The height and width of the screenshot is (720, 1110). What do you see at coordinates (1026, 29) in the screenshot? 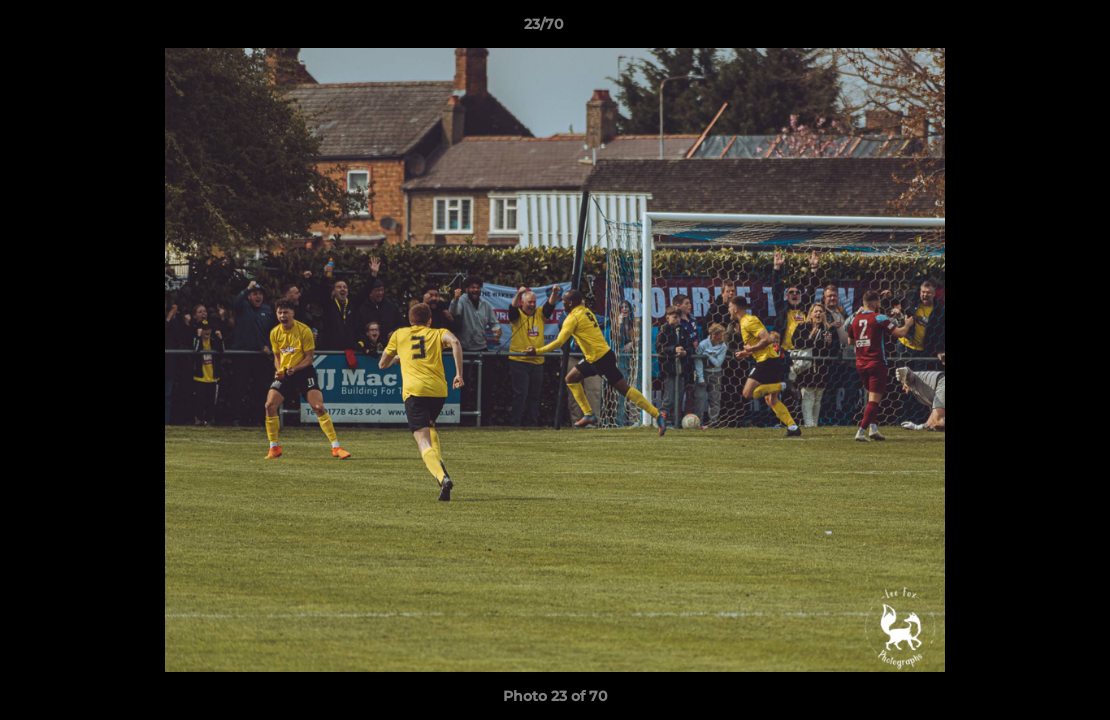
I see `[button]` at bounding box center [1026, 29].